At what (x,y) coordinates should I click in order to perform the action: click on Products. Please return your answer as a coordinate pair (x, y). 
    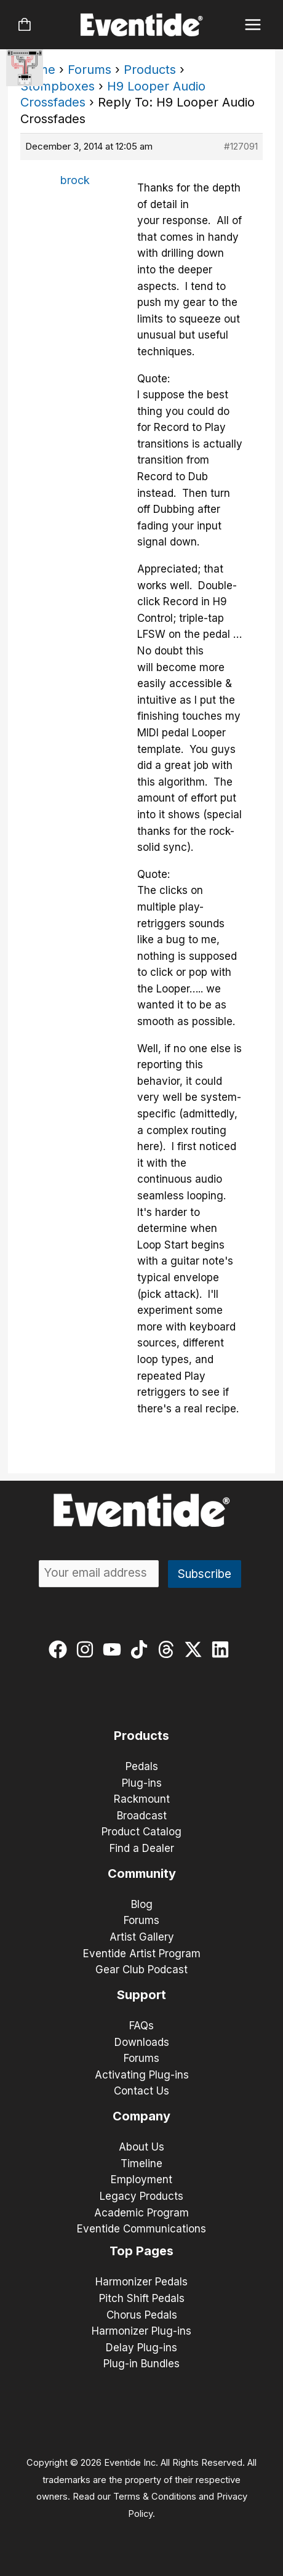
    Looking at the image, I should click on (150, 69).